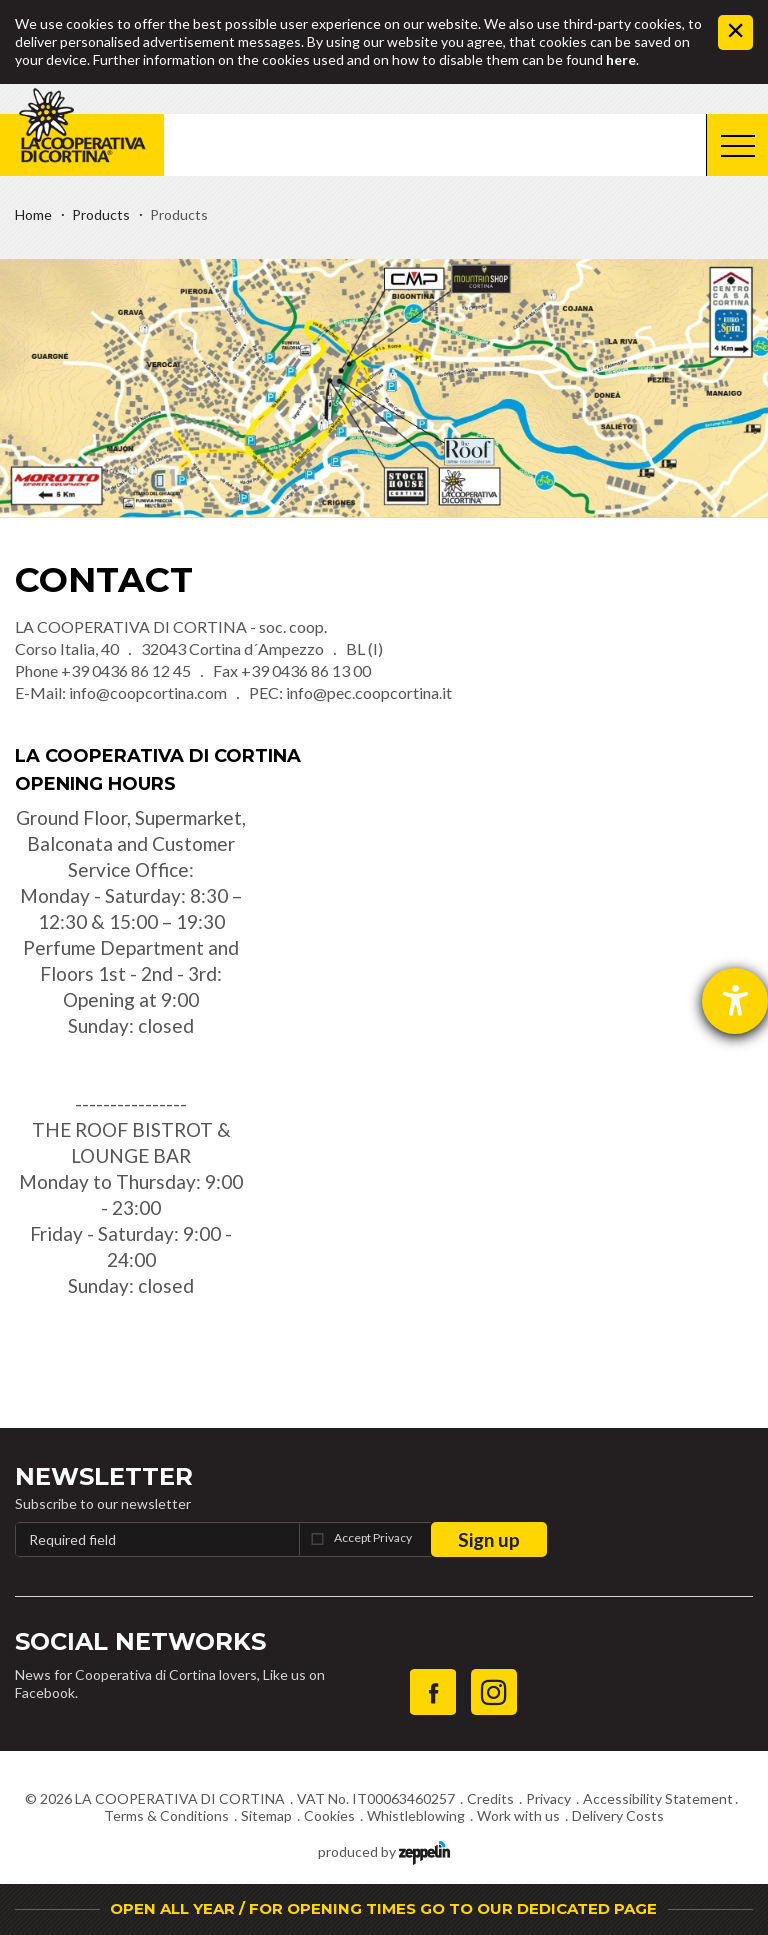  I want to click on Accept Privacy, so click(373, 1537).